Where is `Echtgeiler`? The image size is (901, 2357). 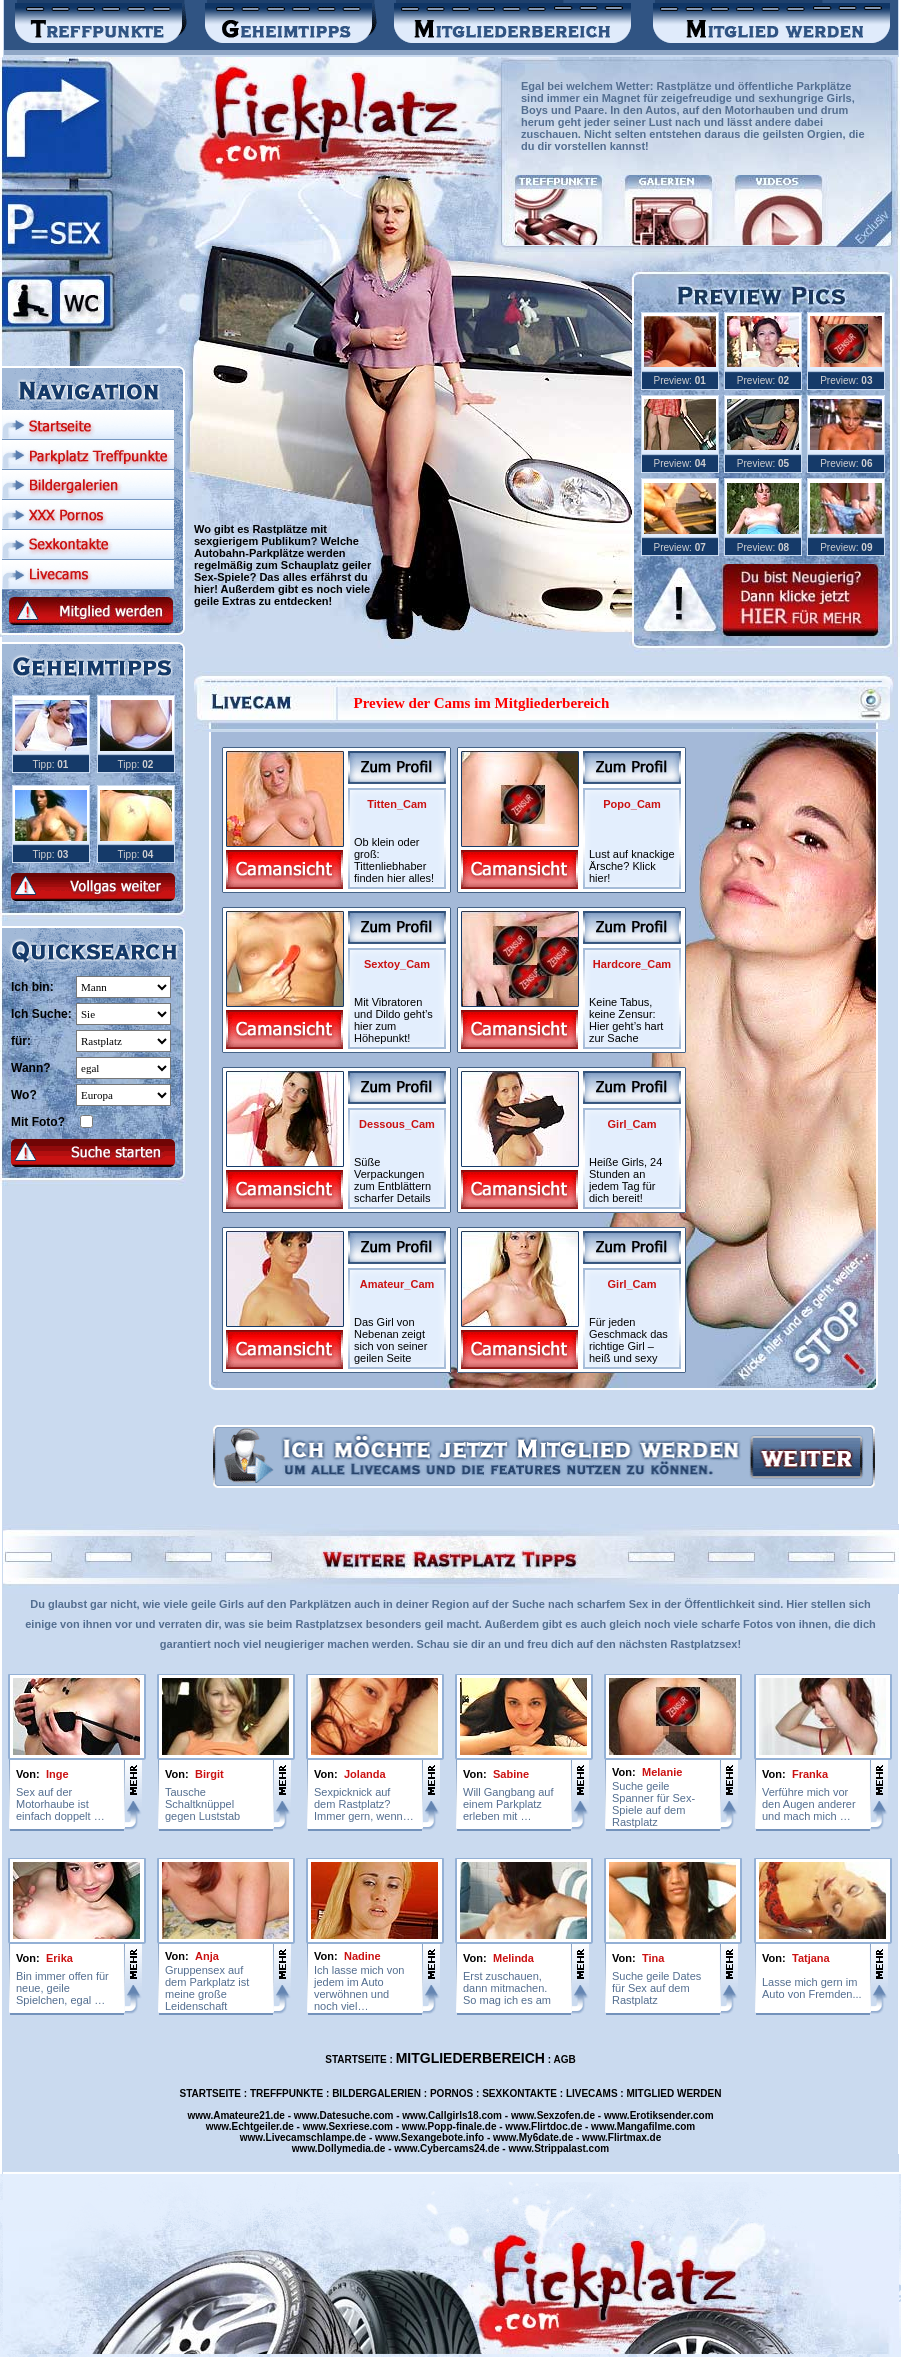 Echtgeiler is located at coordinates (256, 2126).